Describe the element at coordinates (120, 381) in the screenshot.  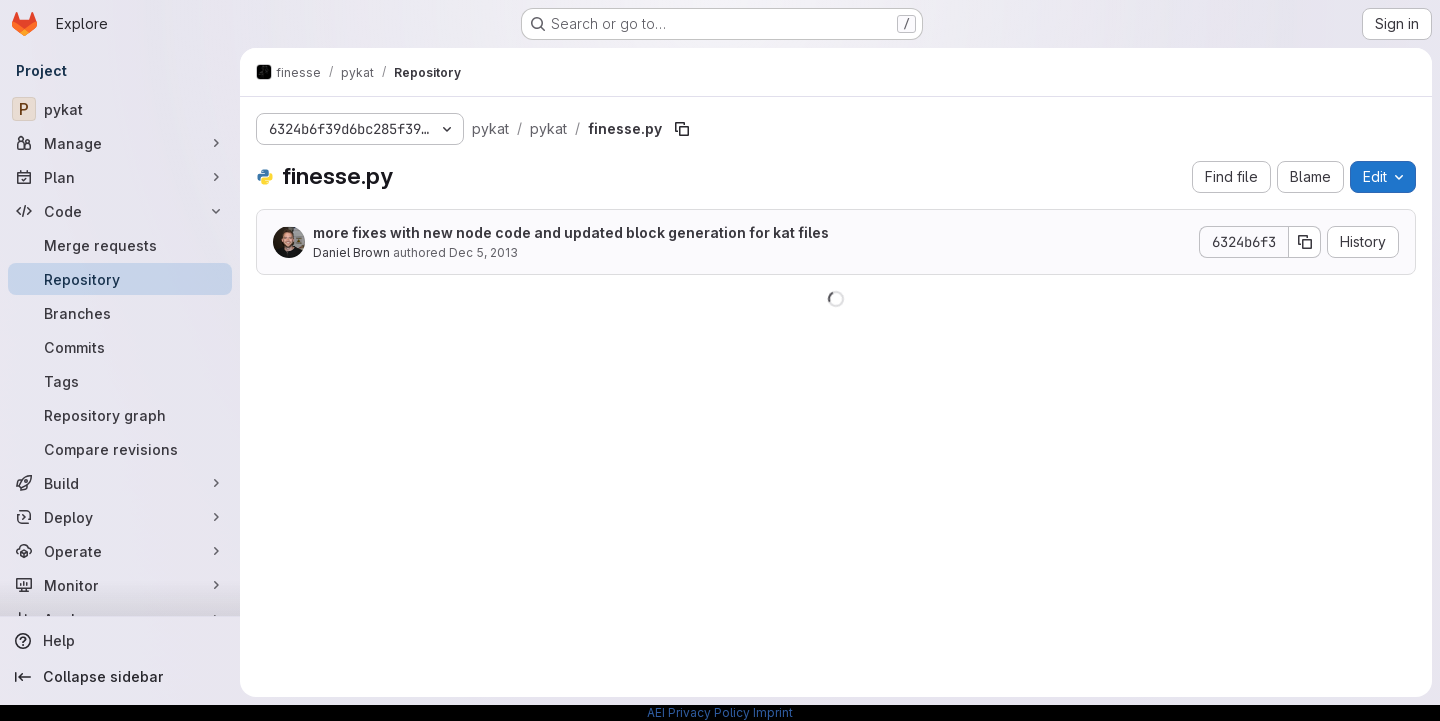
I see `[Tags]` at that location.